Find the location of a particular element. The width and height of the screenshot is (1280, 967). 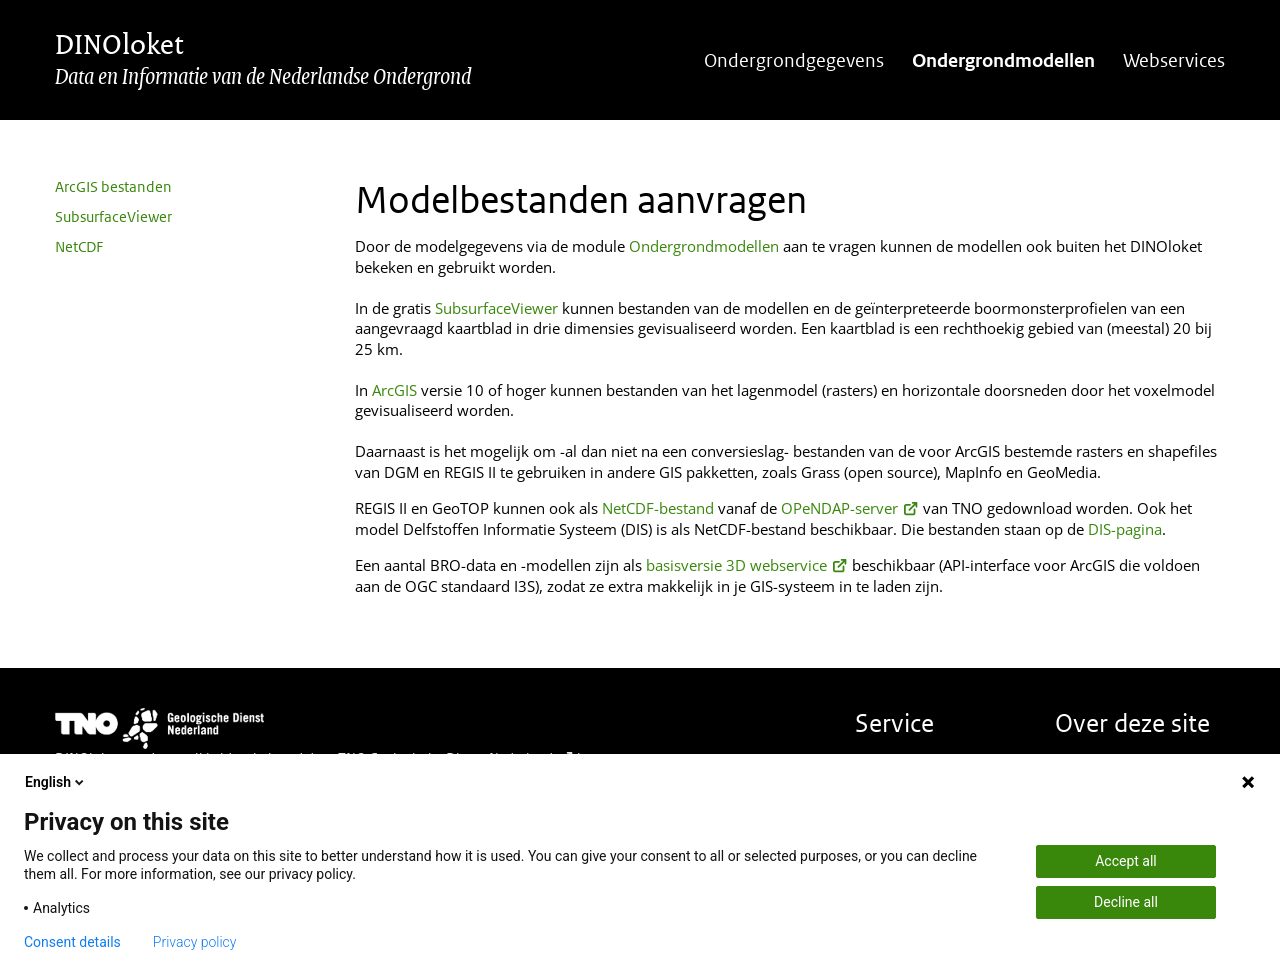

English is located at coordinates (56, 782).